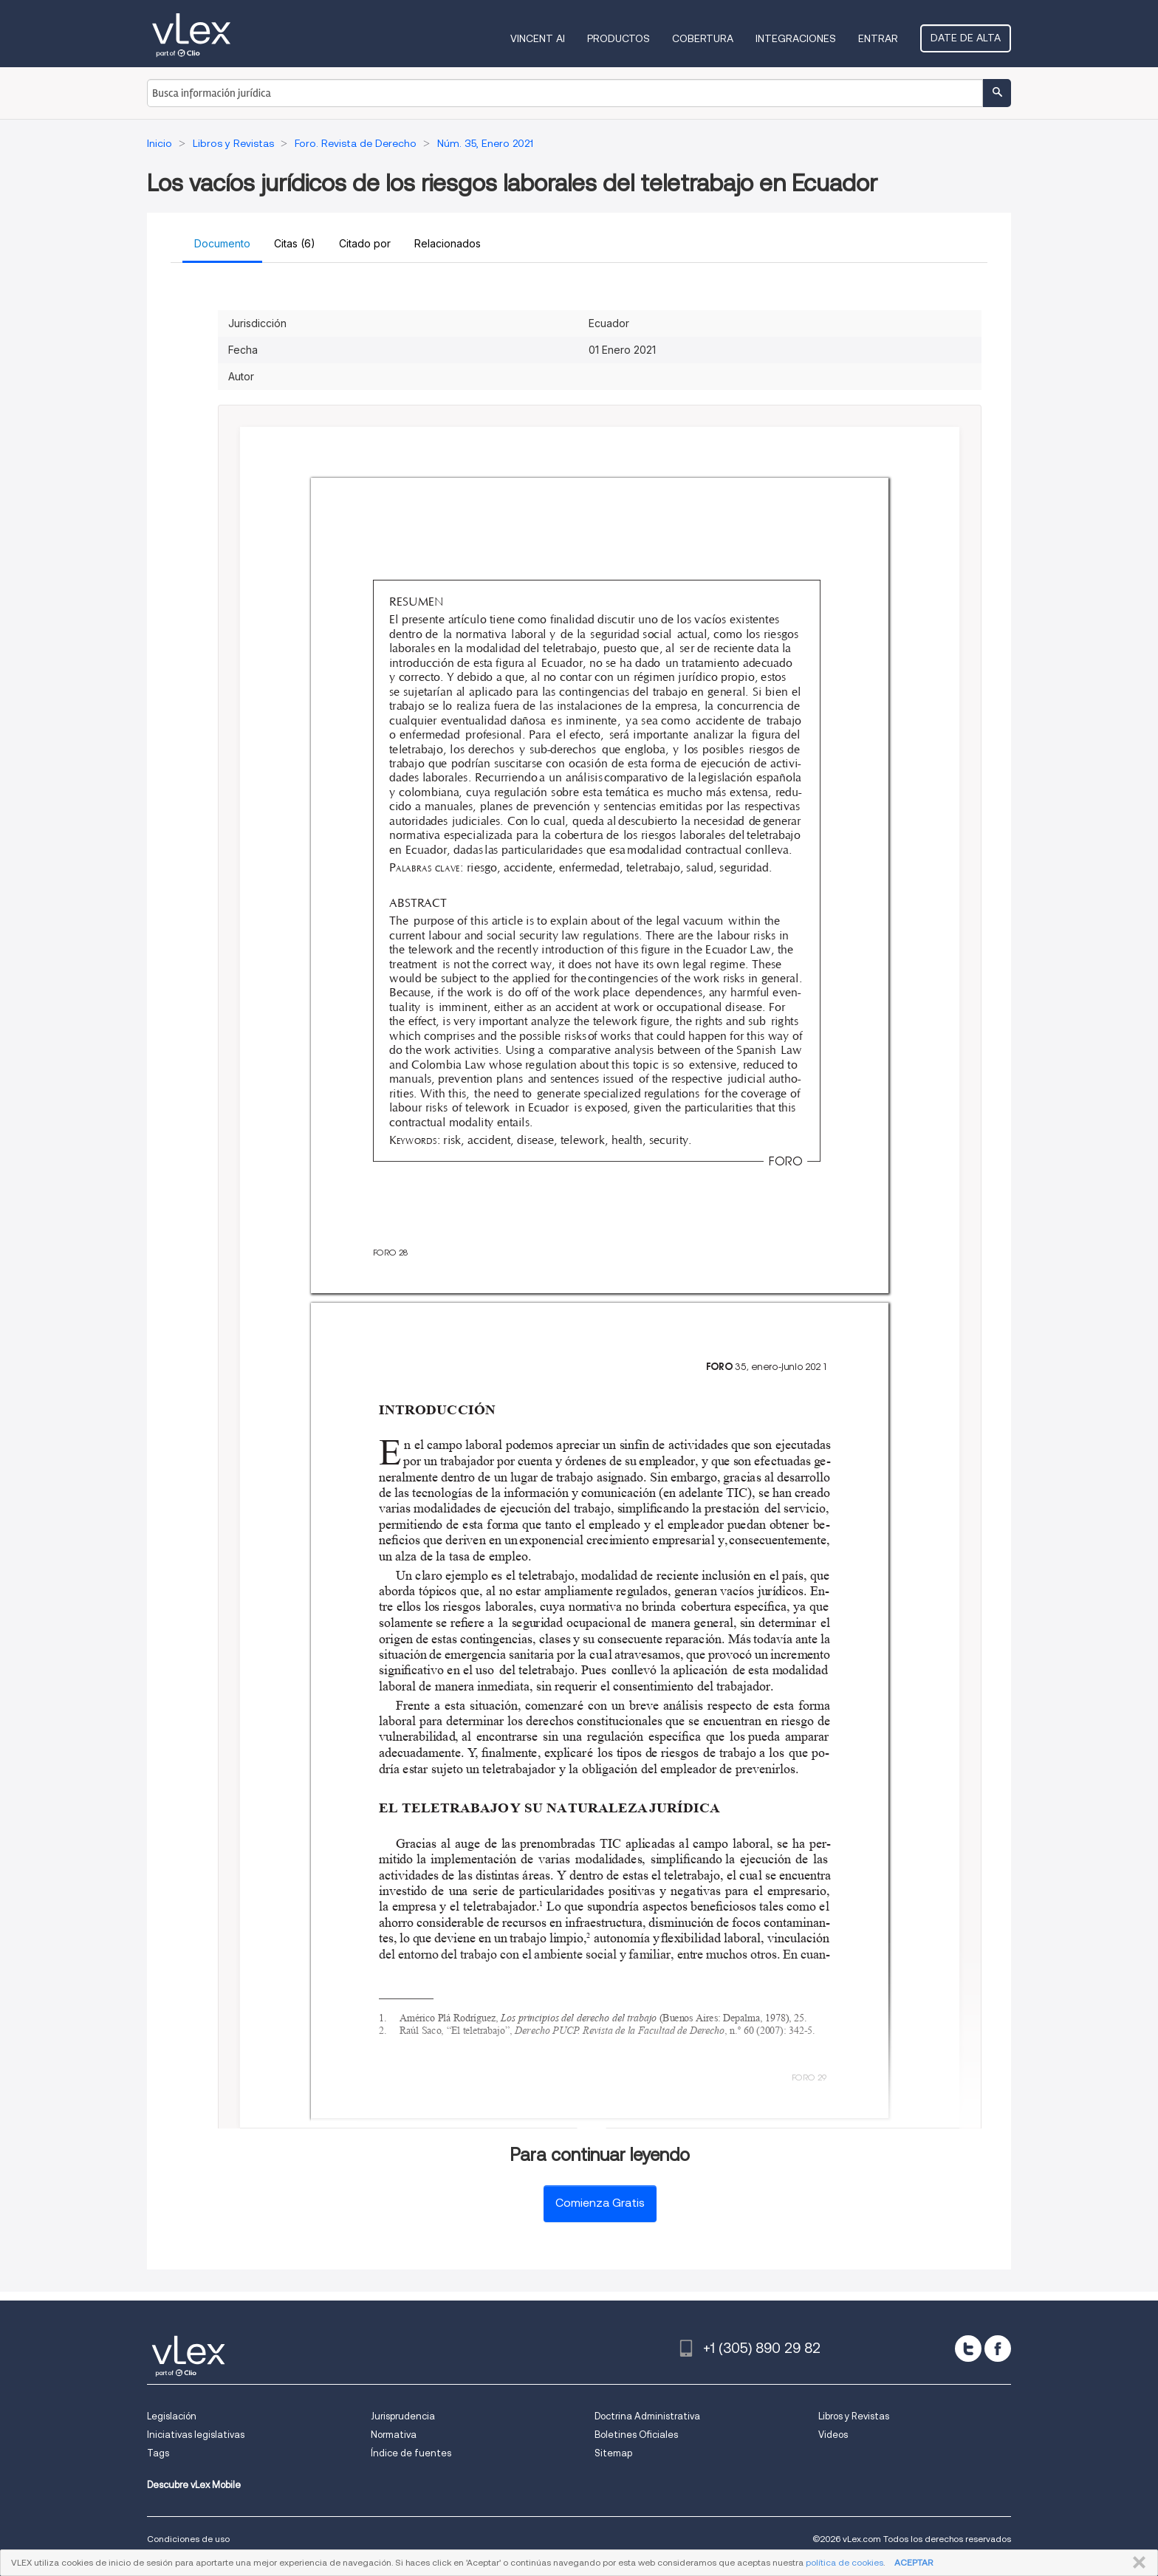  I want to click on Legislación, so click(171, 2416).